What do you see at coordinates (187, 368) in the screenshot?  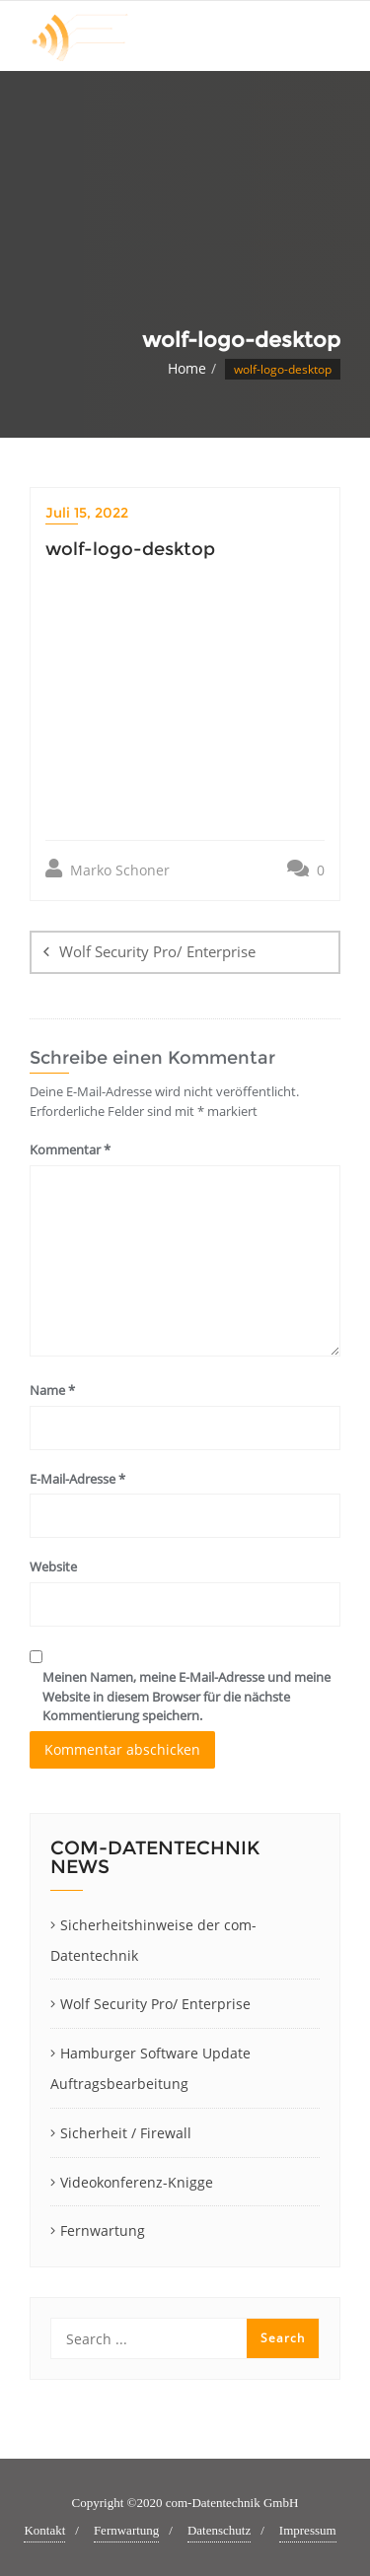 I see `Home` at bounding box center [187, 368].